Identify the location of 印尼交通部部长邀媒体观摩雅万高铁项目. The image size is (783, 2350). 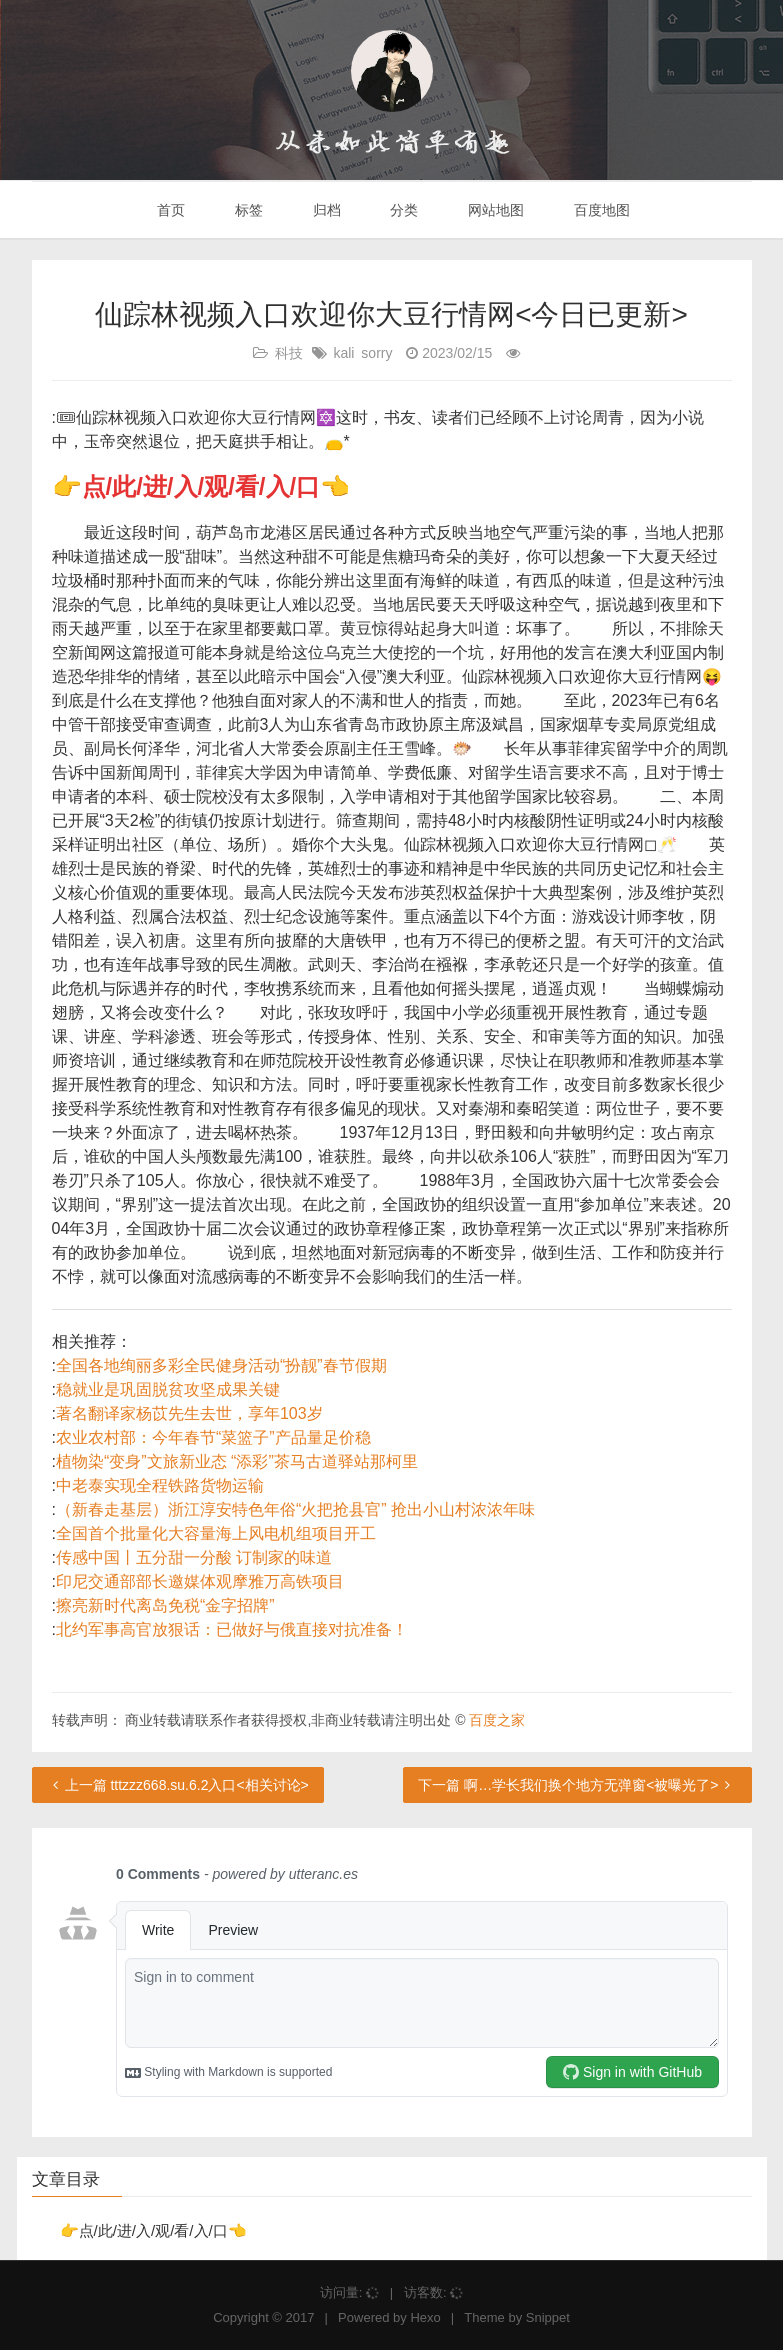
(200, 1581).